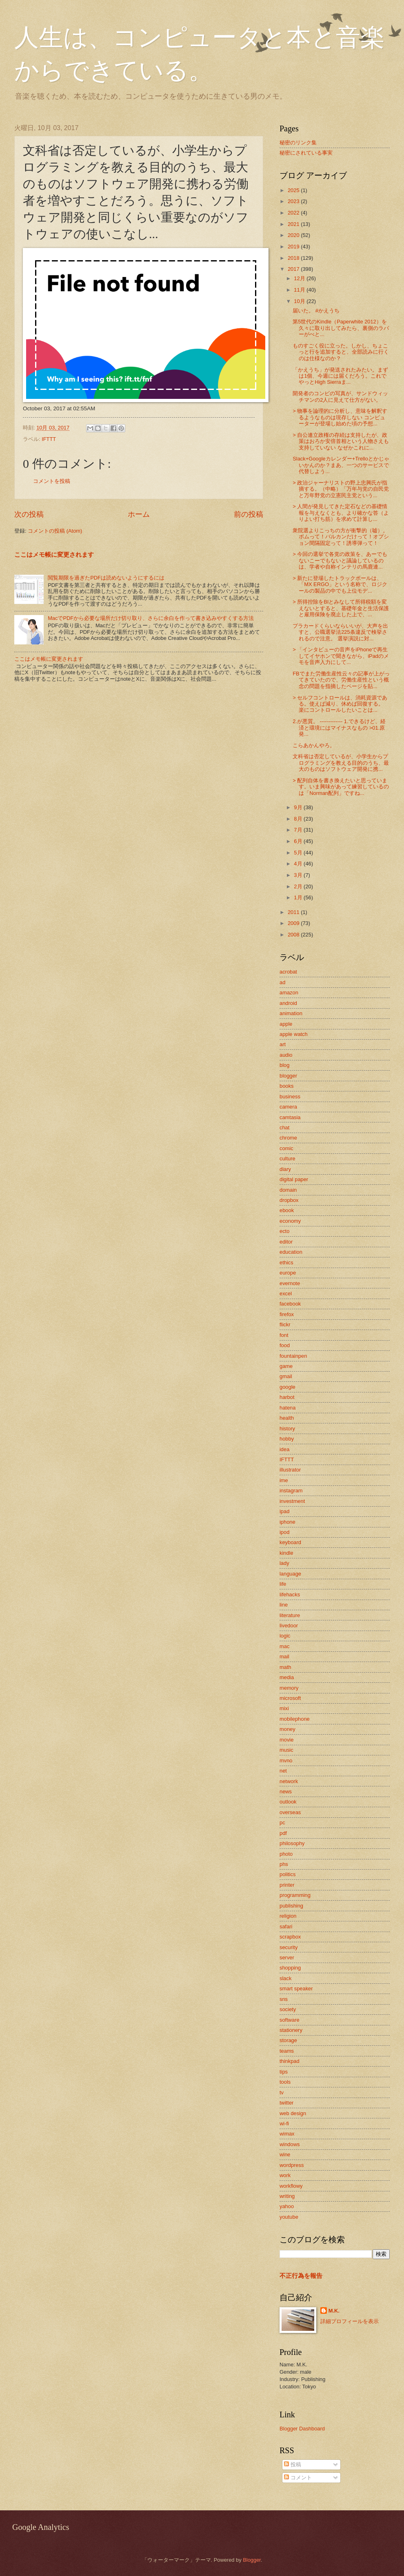  Describe the element at coordinates (341, 512) in the screenshot. I see `> 人間が発見してきた定石などの基礎情報を与えなくとも、より確かな答（よりよい打ち筋）を求めて計算し...` at that location.